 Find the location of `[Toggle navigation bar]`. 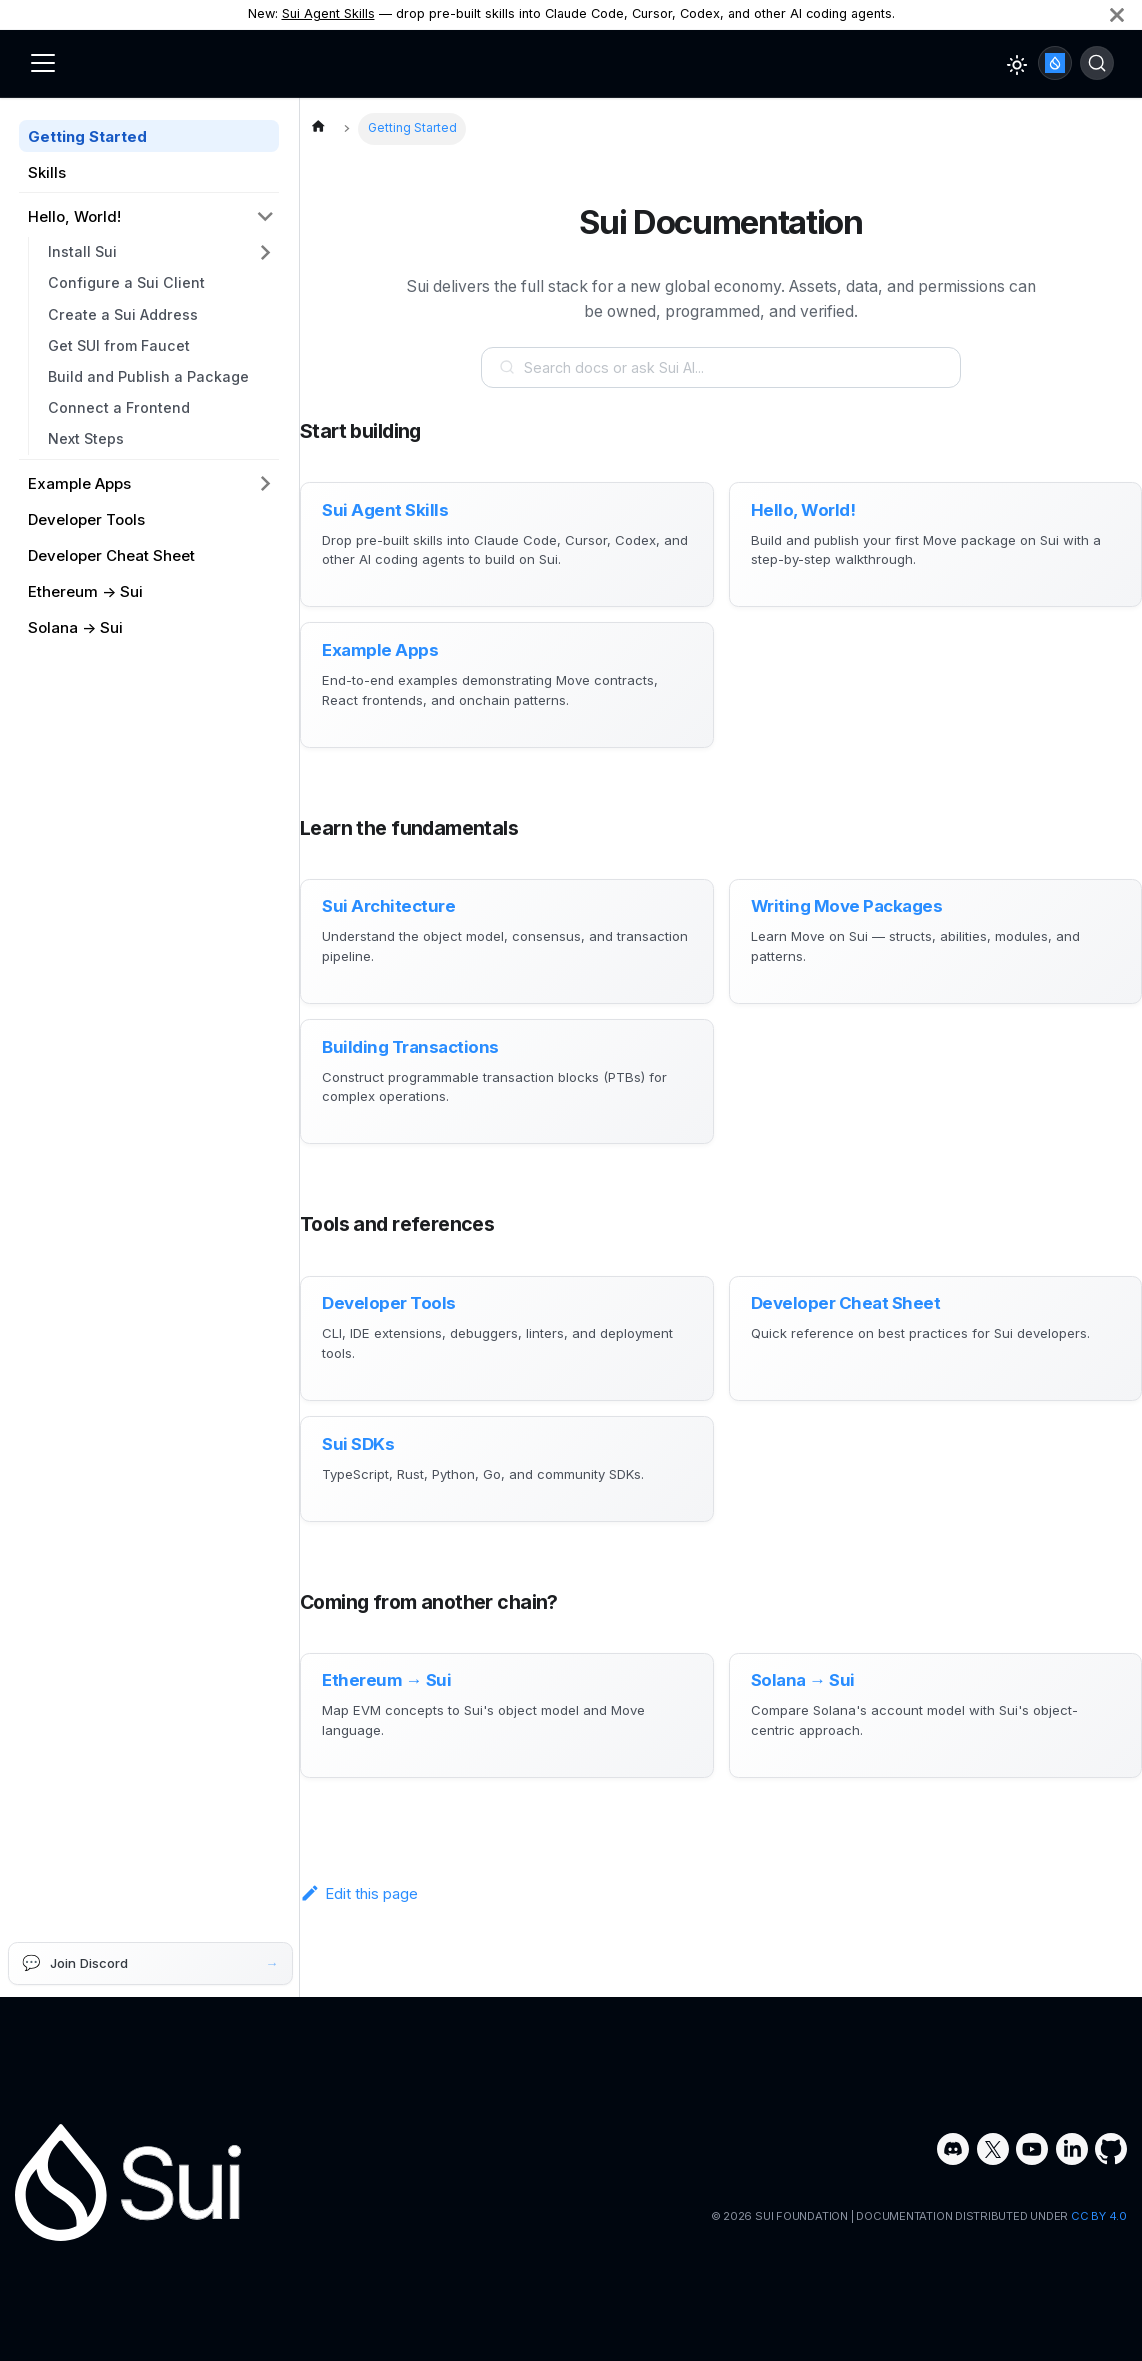

[Toggle navigation bar] is located at coordinates (43, 63).